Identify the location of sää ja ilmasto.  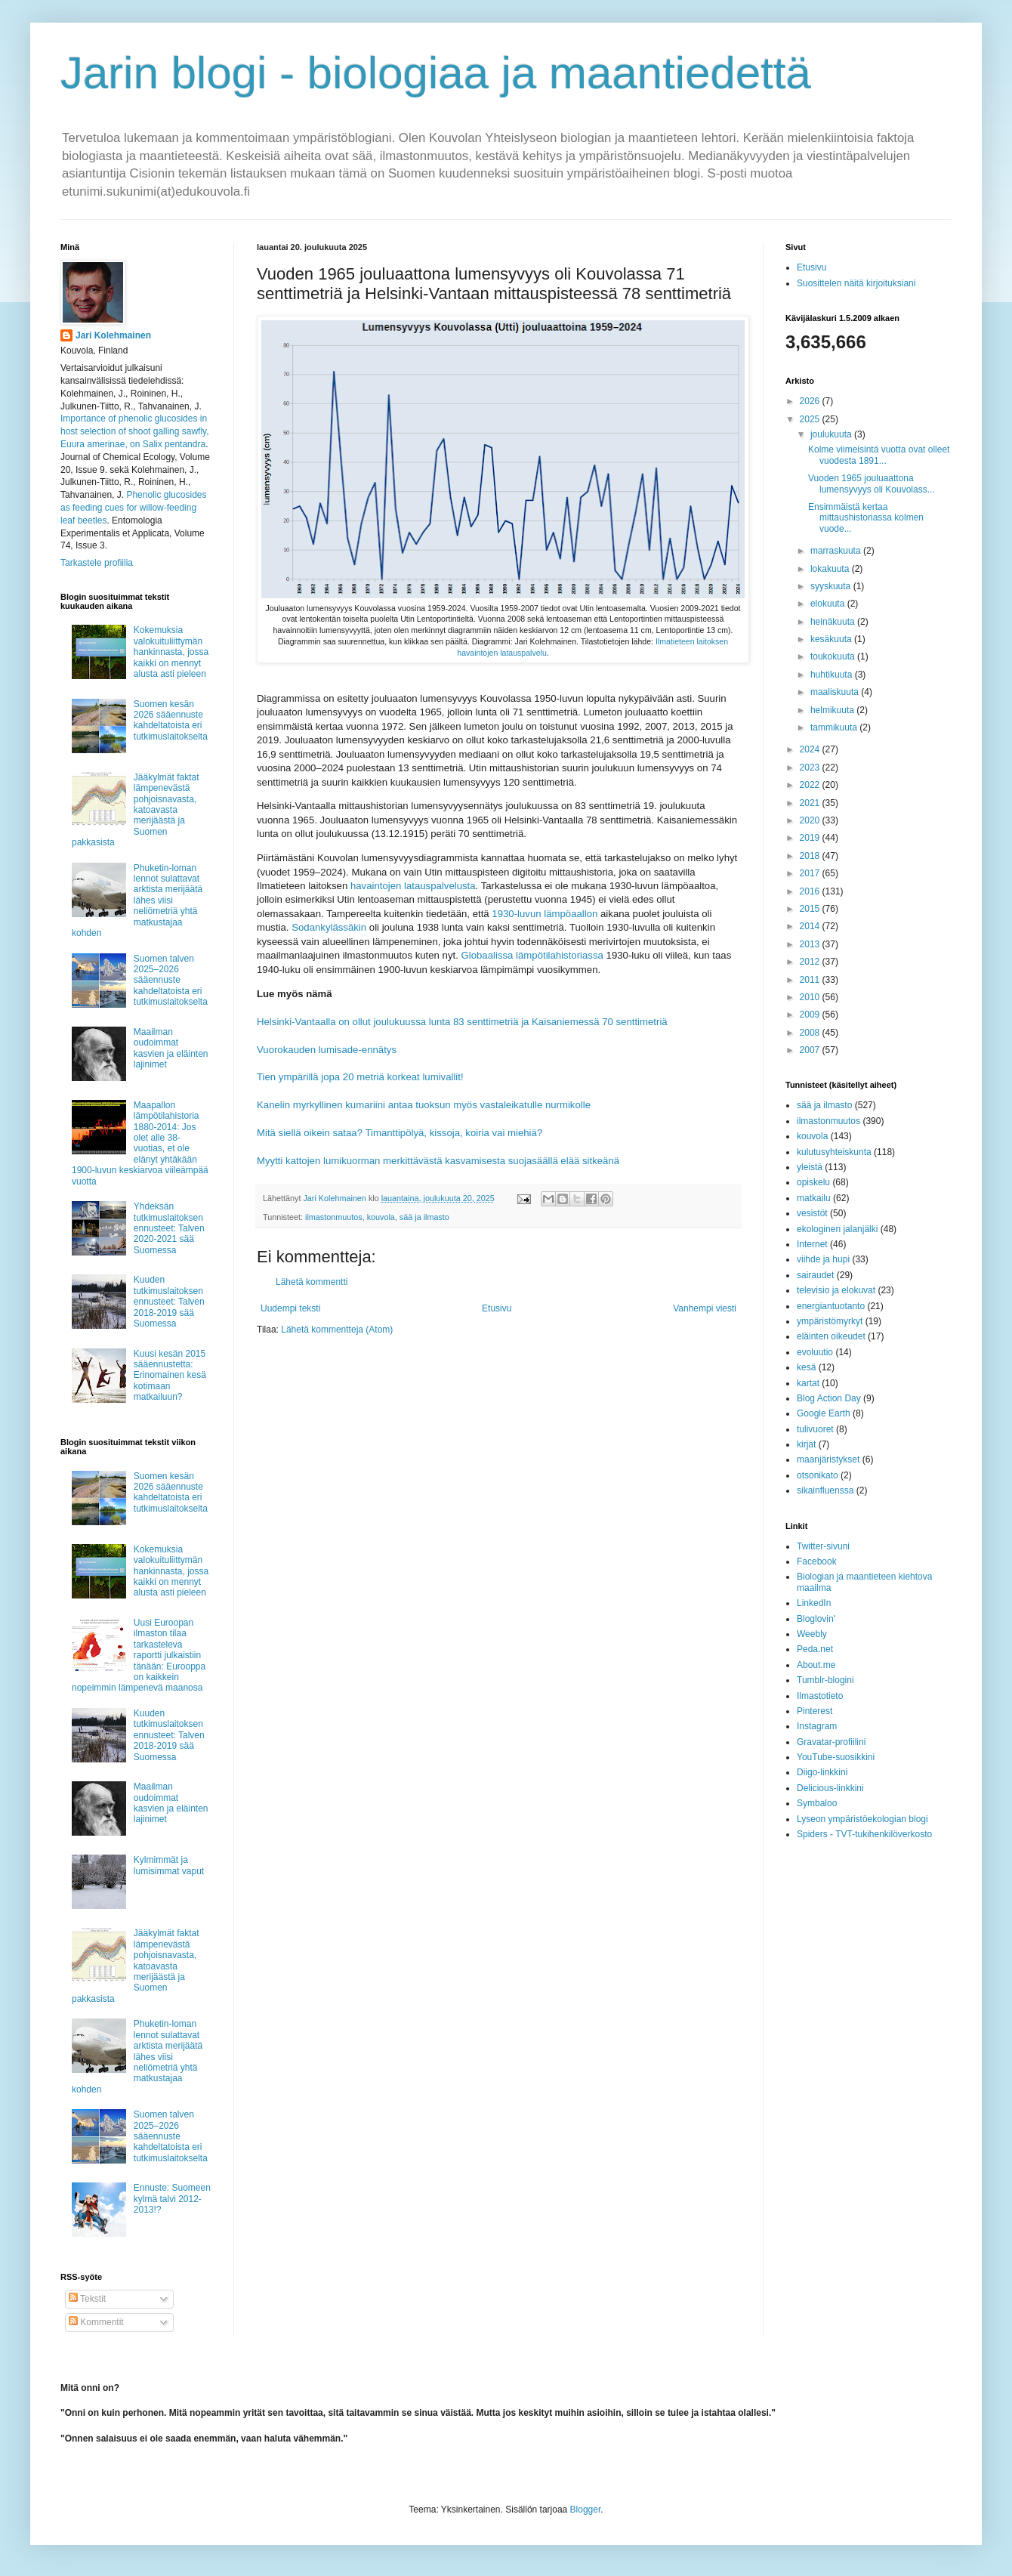
(424, 1217).